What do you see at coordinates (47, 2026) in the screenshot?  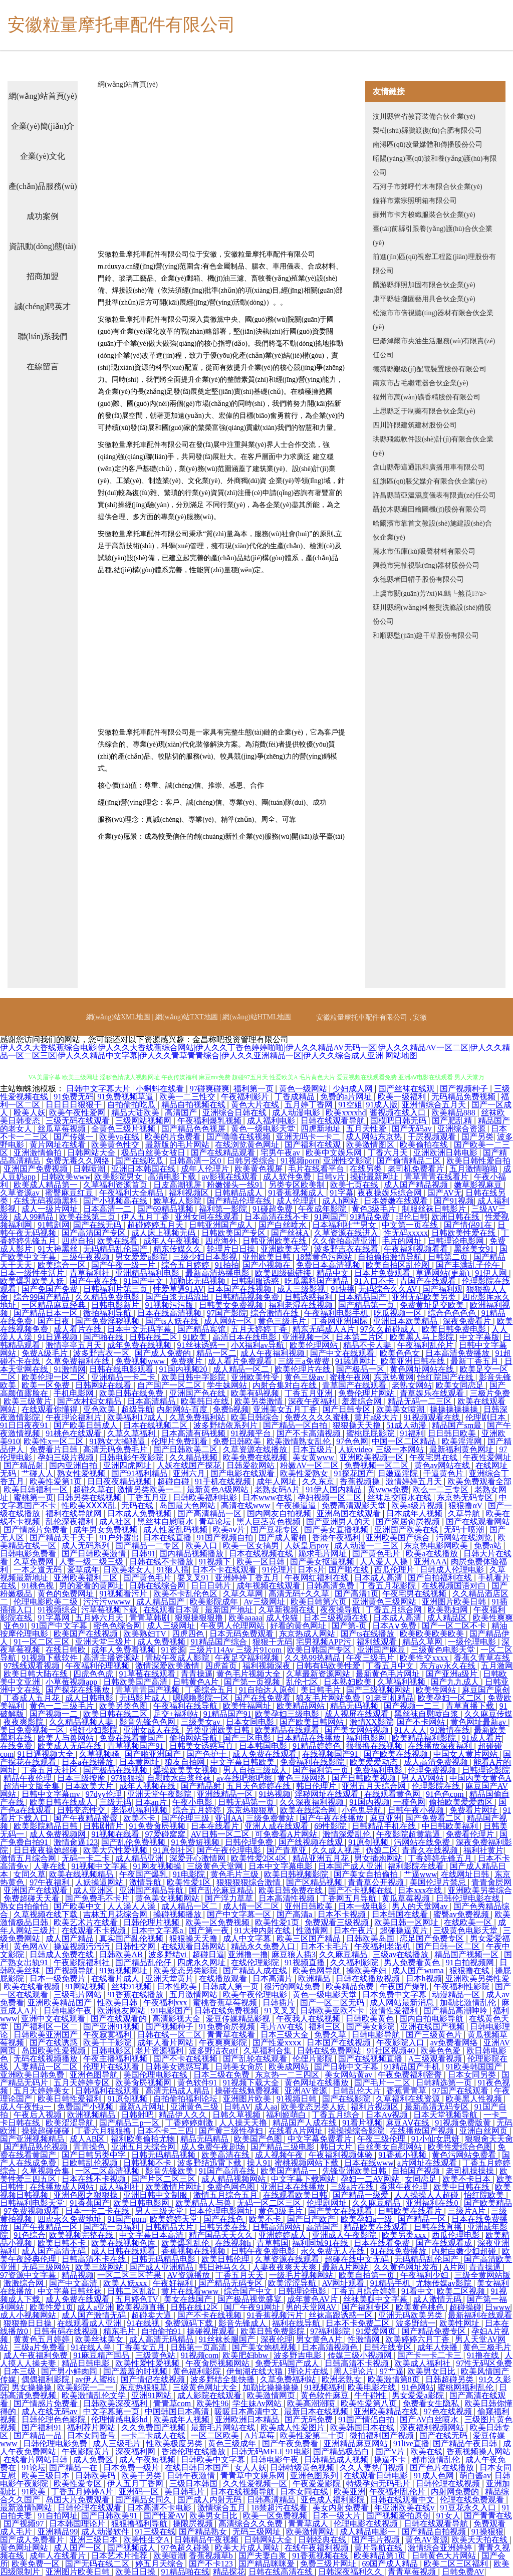 I see `国产福利区一区二` at bounding box center [47, 2026].